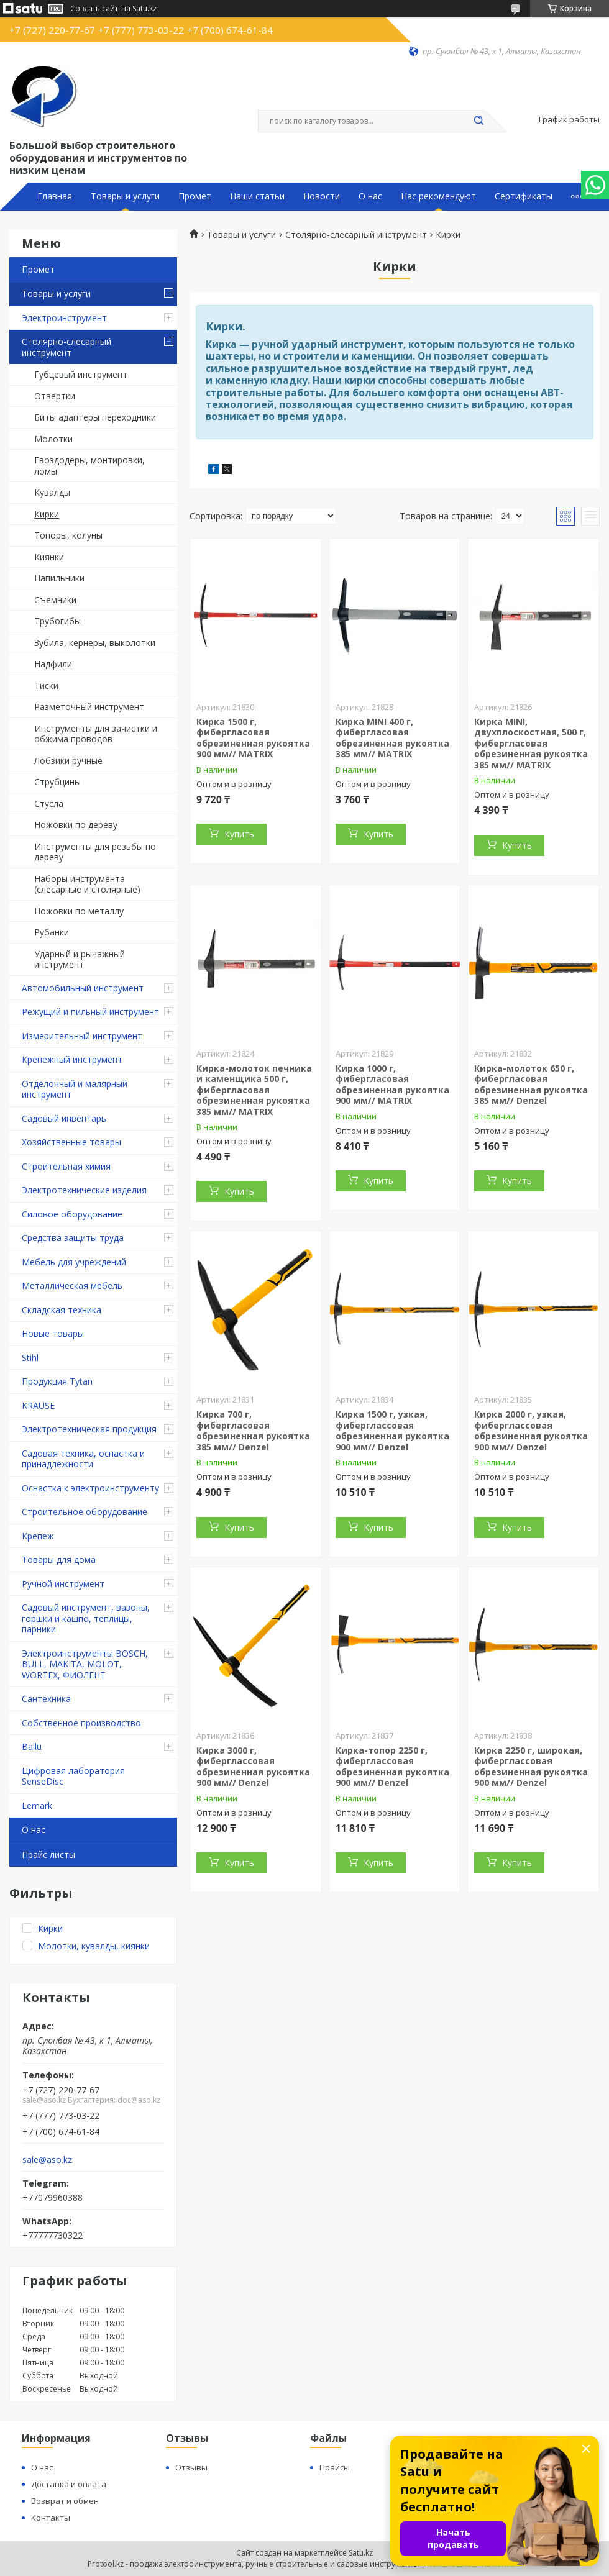 The height and width of the screenshot is (2576, 609). I want to click on Зубила, кернеры, выколотки, so click(94, 643).